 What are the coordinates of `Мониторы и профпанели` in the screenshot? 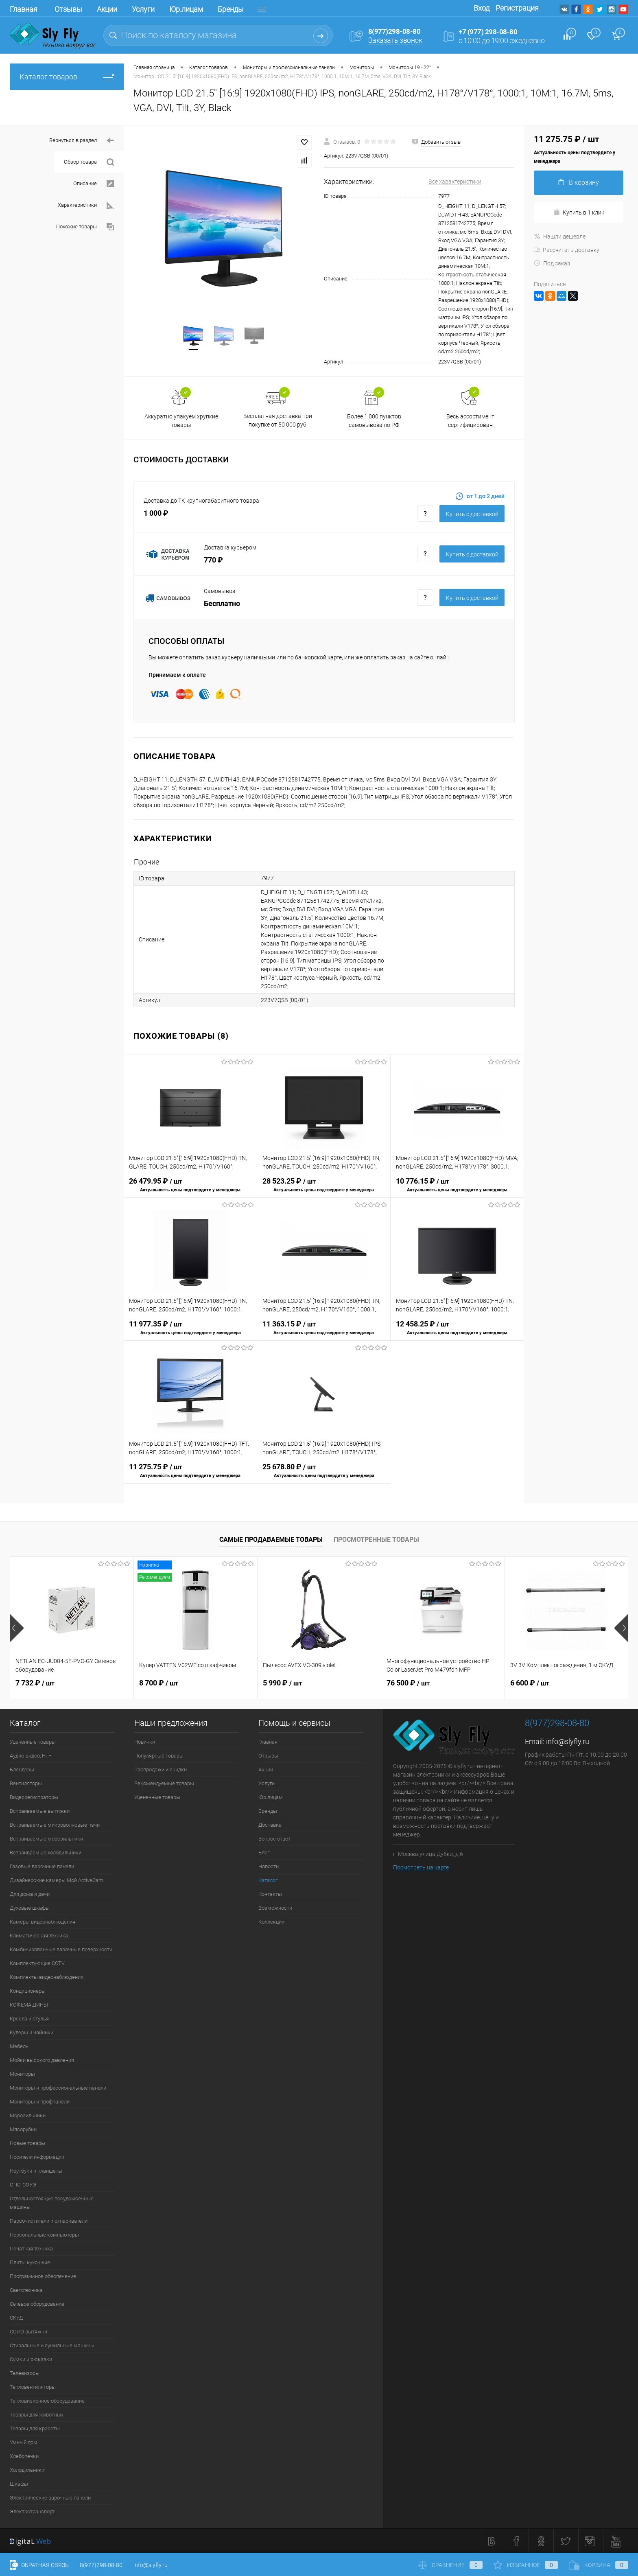 It's located at (40, 2102).